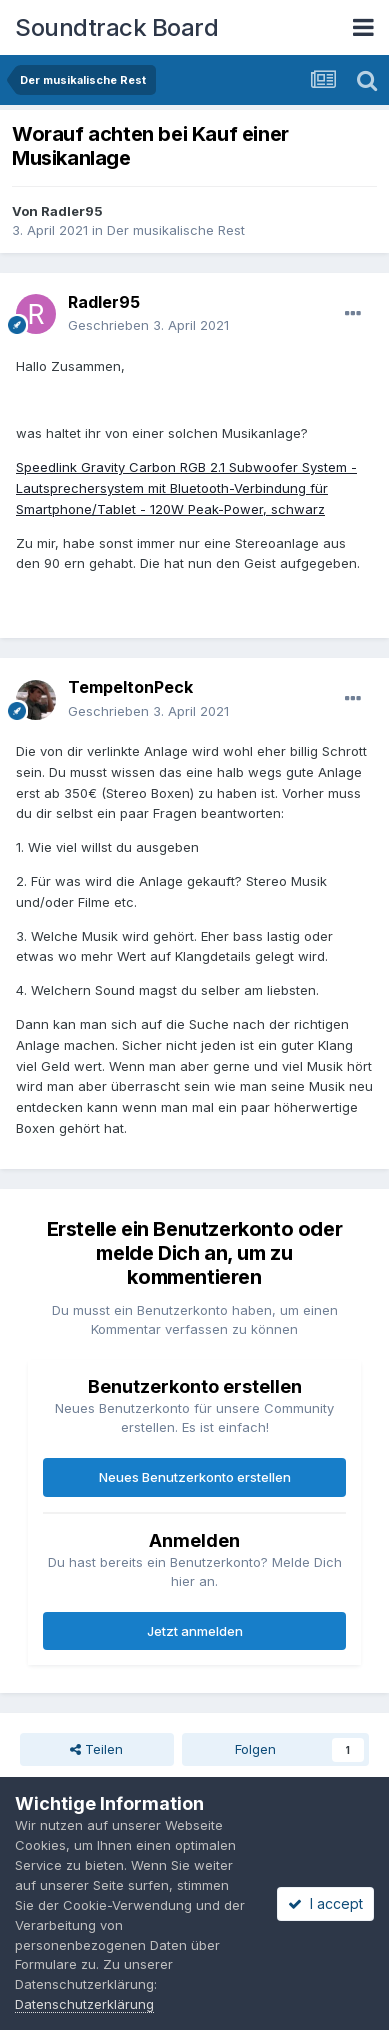 The image size is (389, 2030). What do you see at coordinates (176, 230) in the screenshot?
I see `Der musikalische Rest` at bounding box center [176, 230].